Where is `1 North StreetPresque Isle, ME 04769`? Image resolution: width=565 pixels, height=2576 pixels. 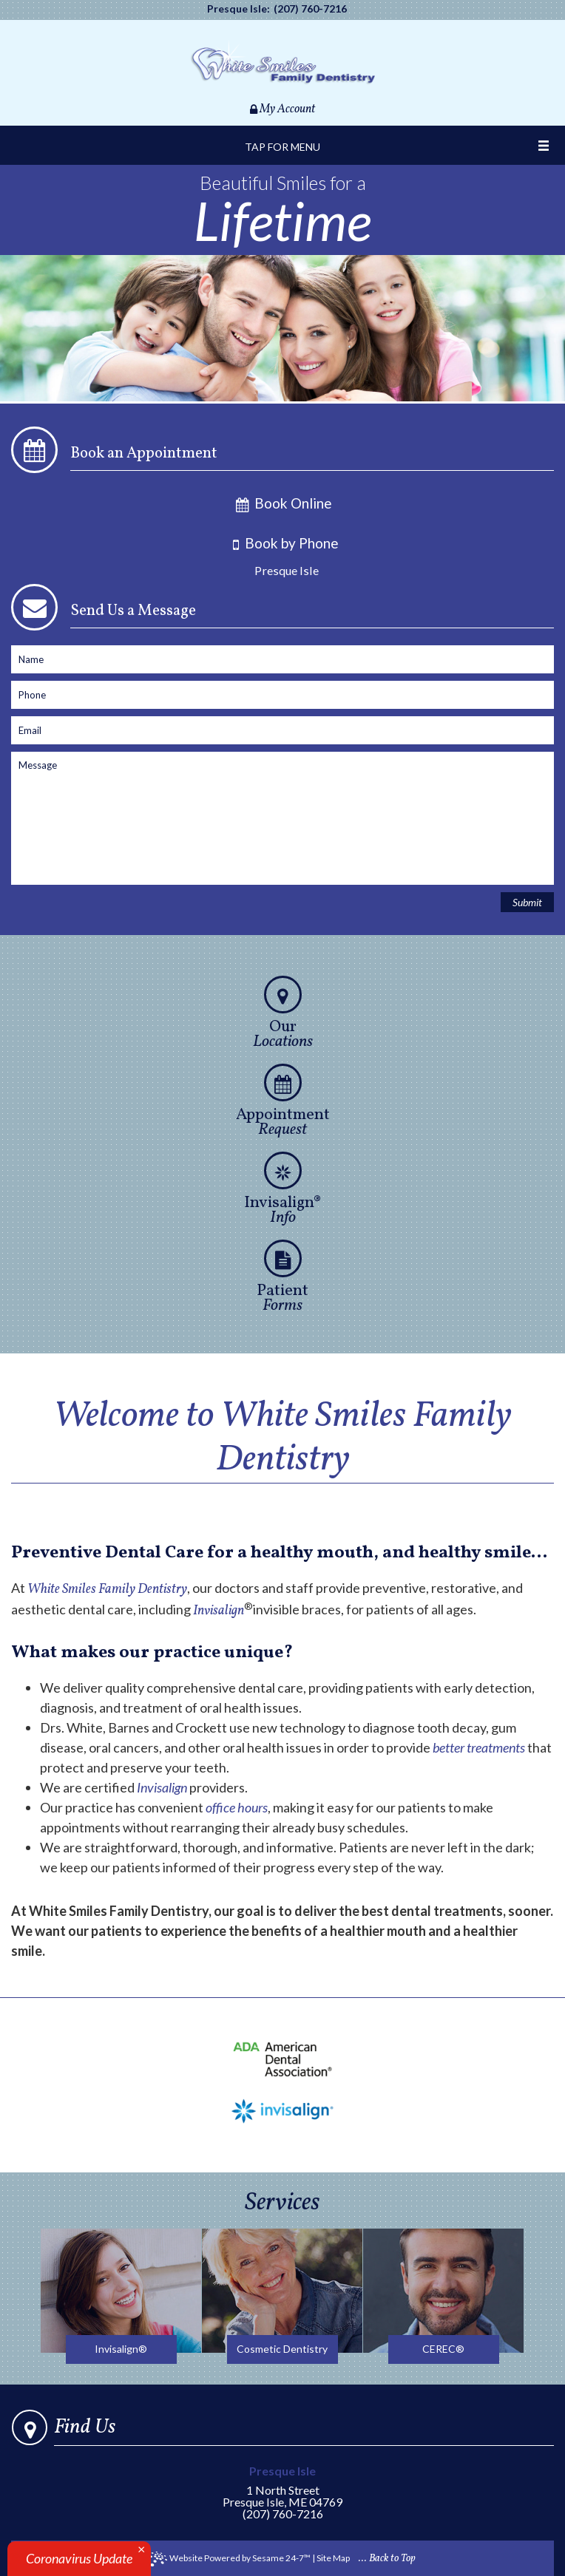 1 North StreetPresque Isle, ME 04769 is located at coordinates (283, 2487).